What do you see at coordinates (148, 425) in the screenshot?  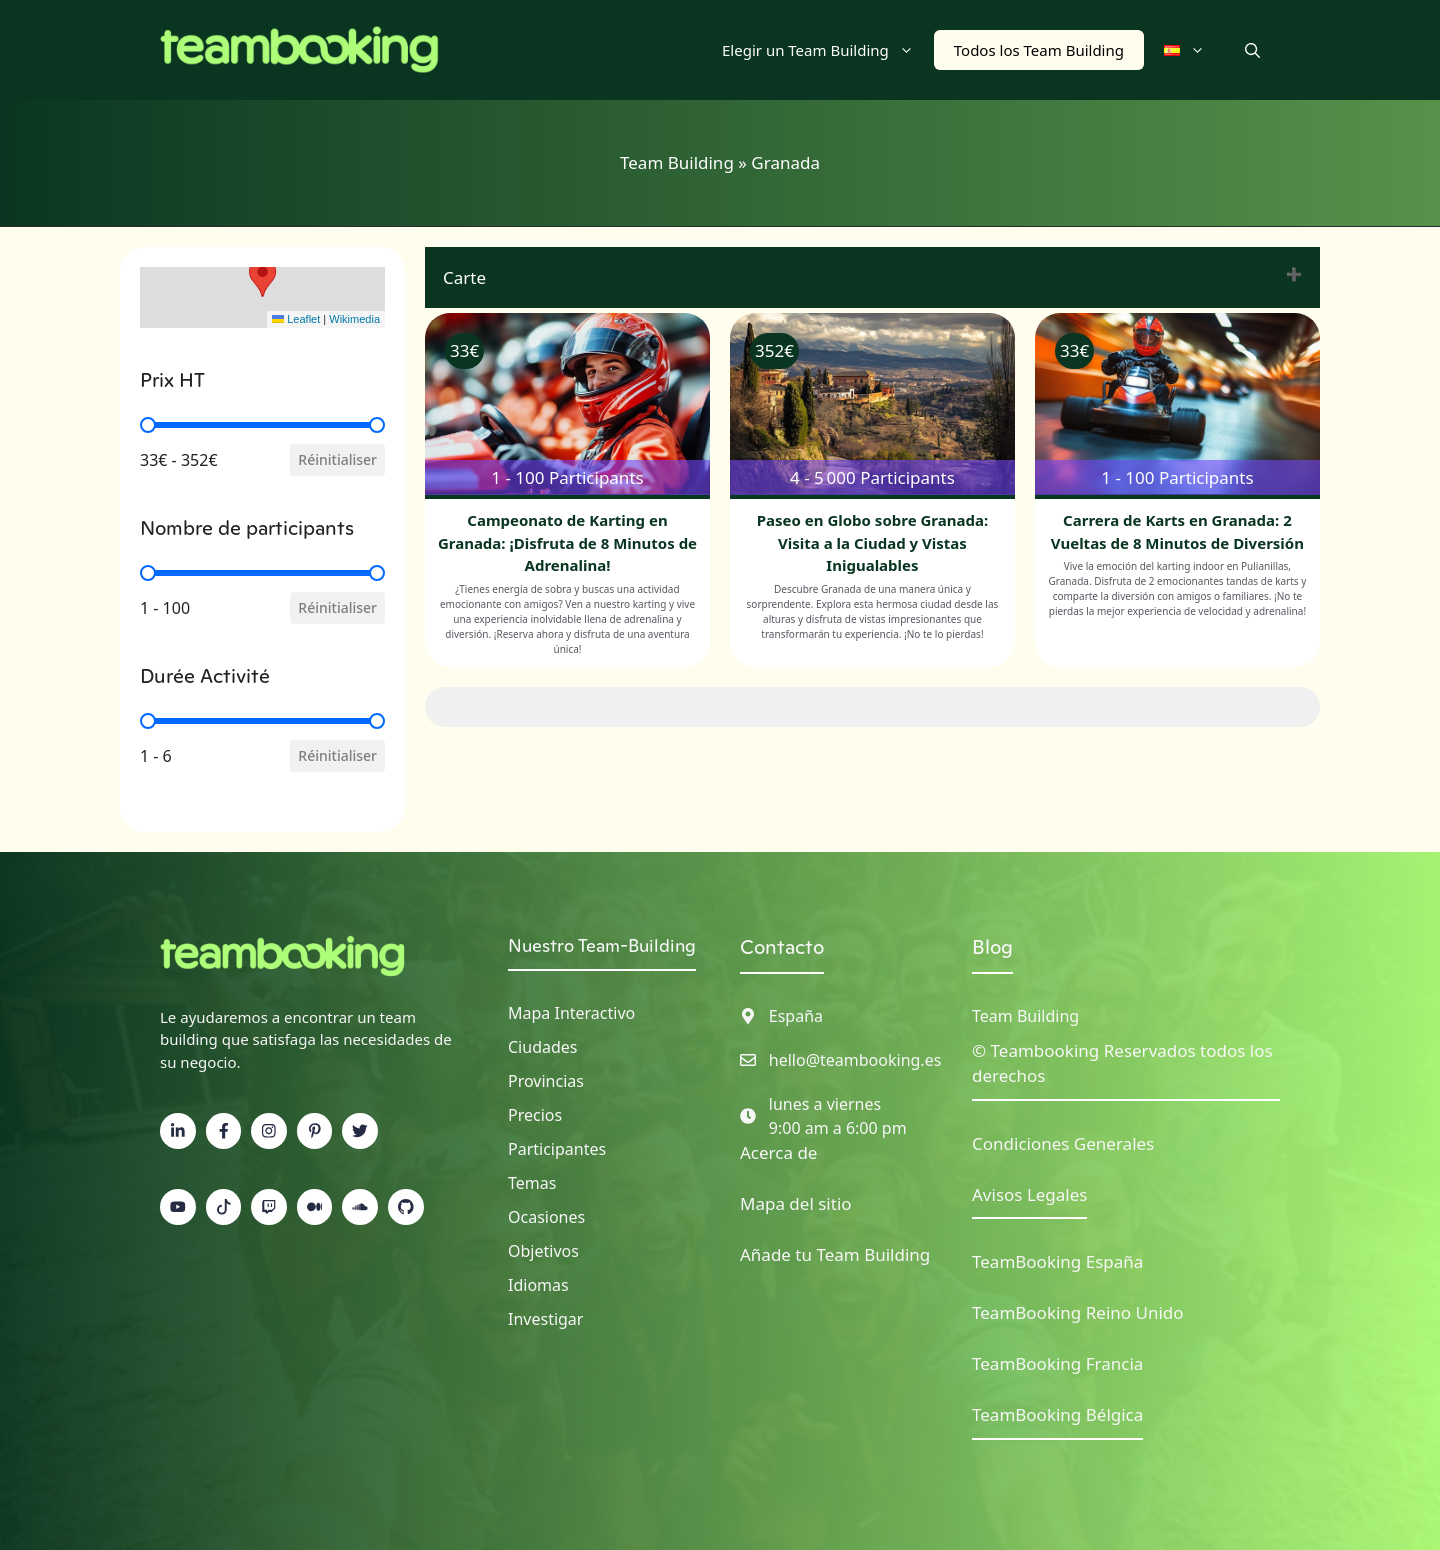 I see `[slider]` at bounding box center [148, 425].